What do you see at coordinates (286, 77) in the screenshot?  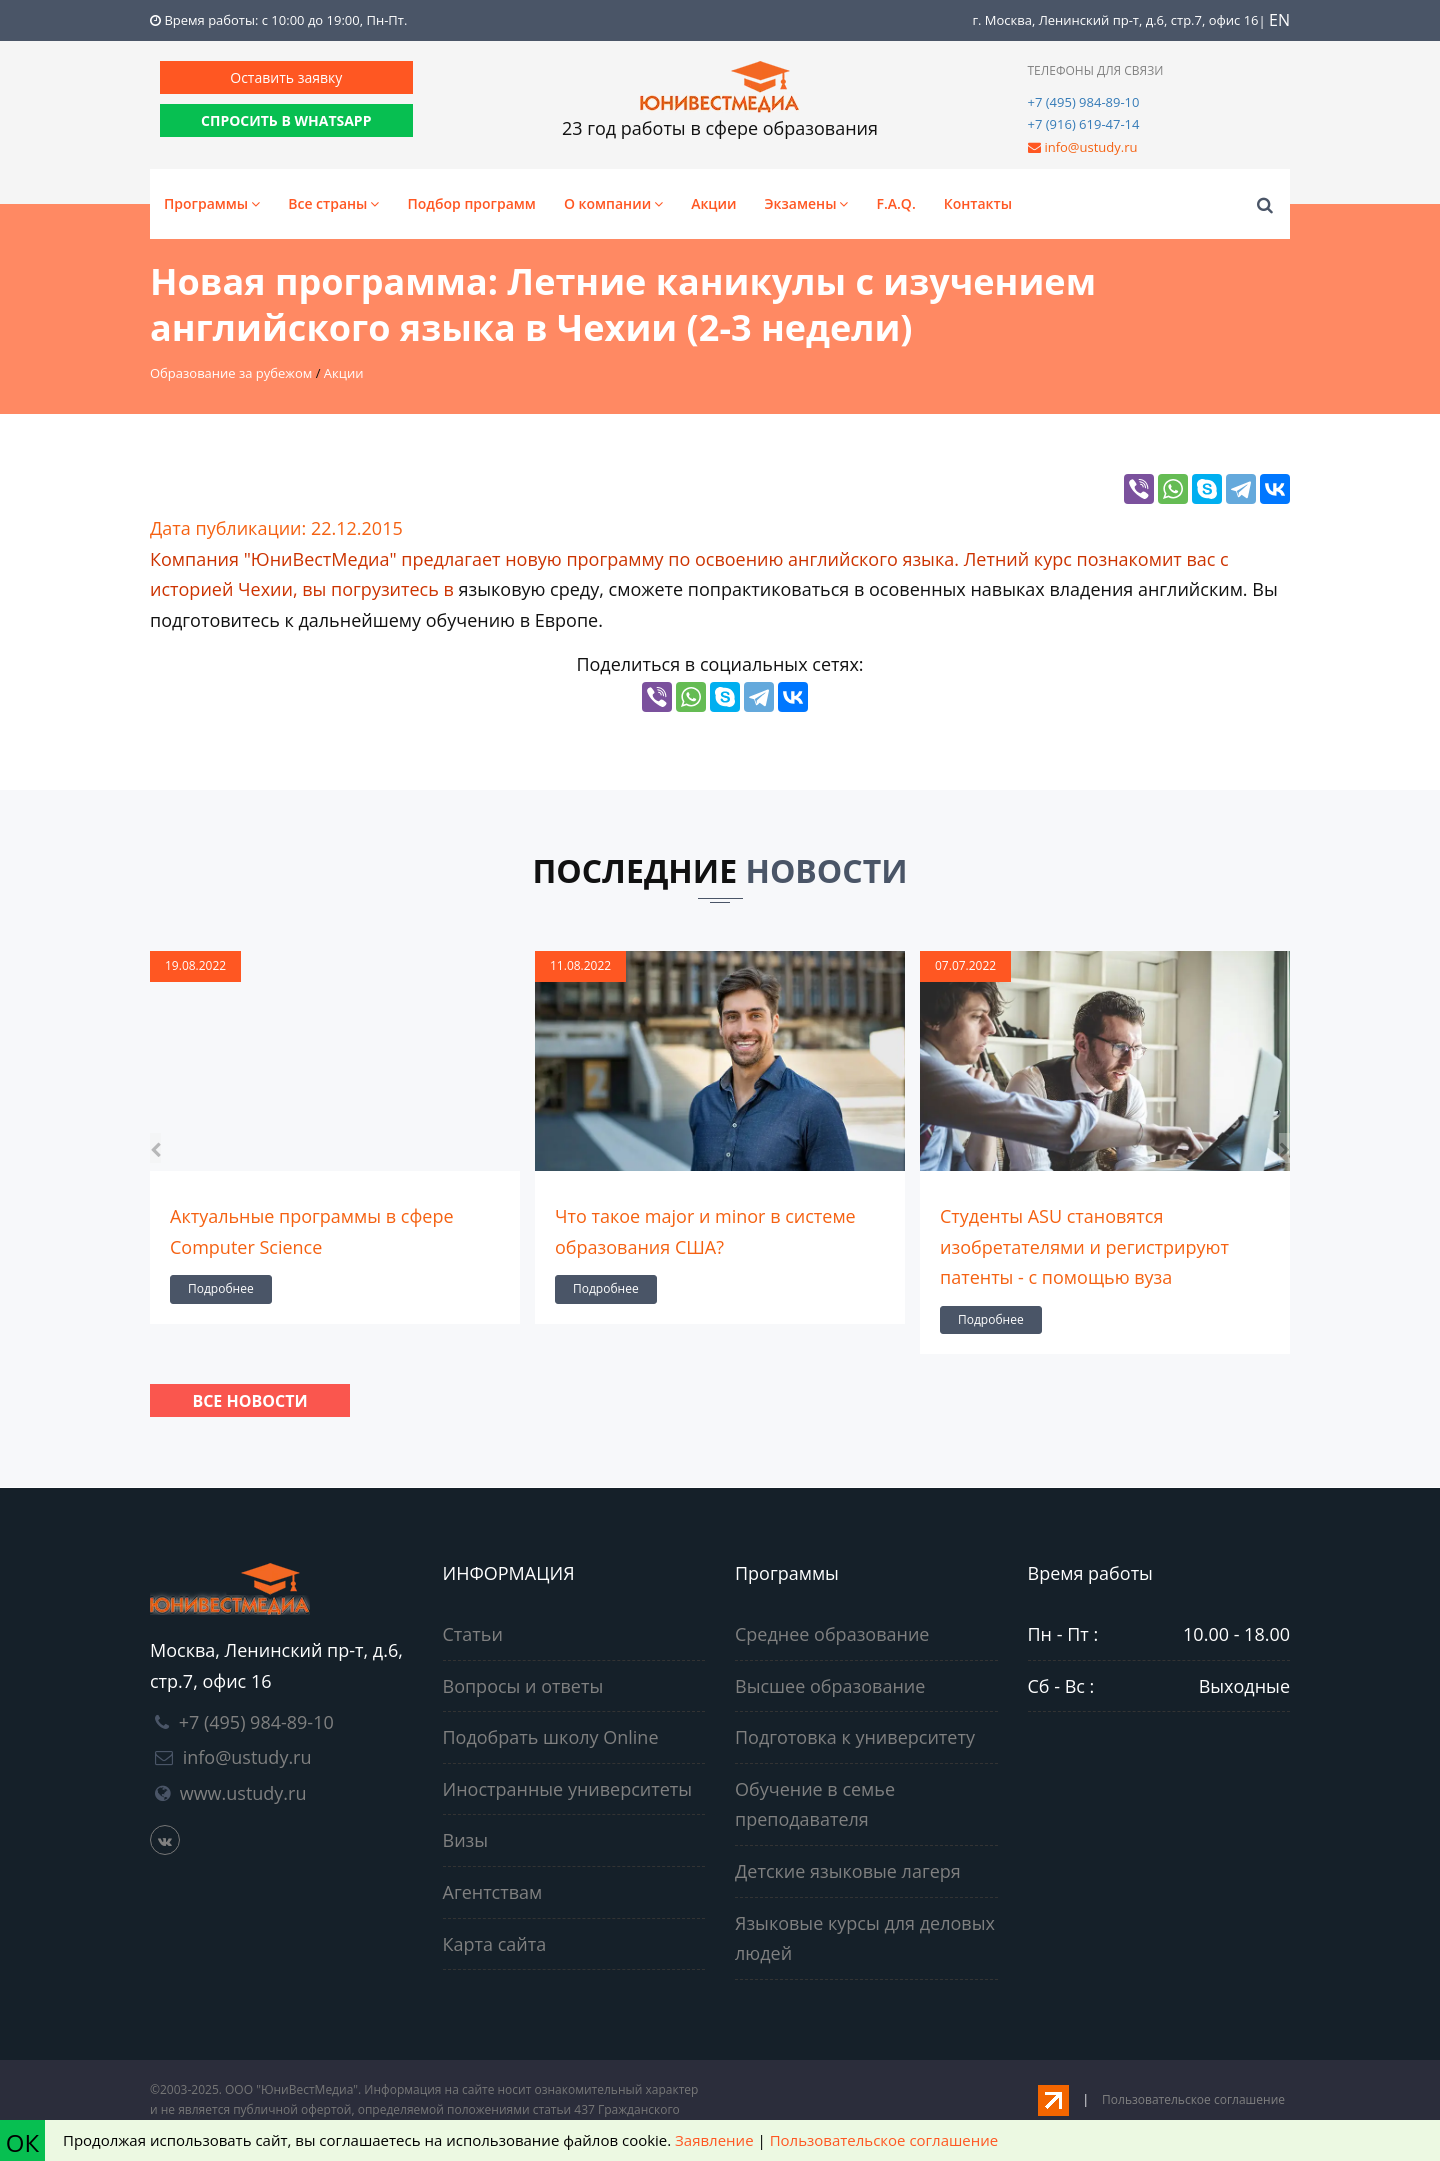 I see `Оставить заявку` at bounding box center [286, 77].